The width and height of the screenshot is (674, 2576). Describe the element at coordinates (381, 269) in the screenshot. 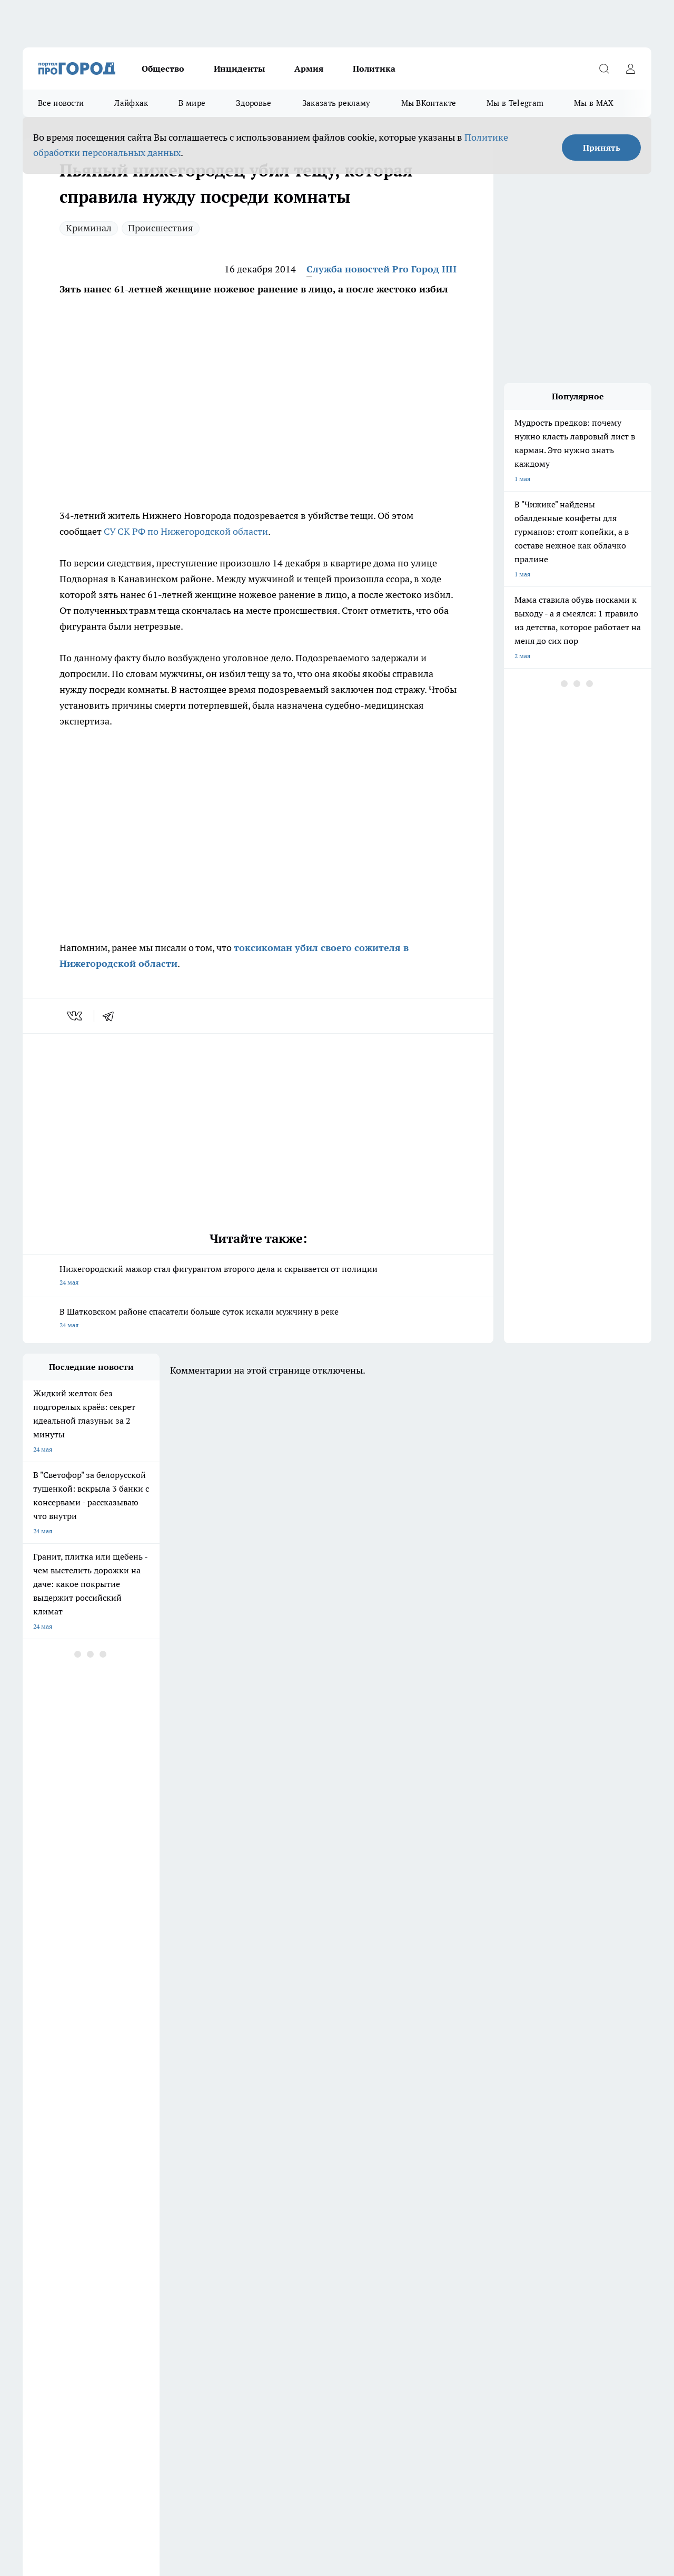

I see `Служба новостей Pro Город НН` at that location.